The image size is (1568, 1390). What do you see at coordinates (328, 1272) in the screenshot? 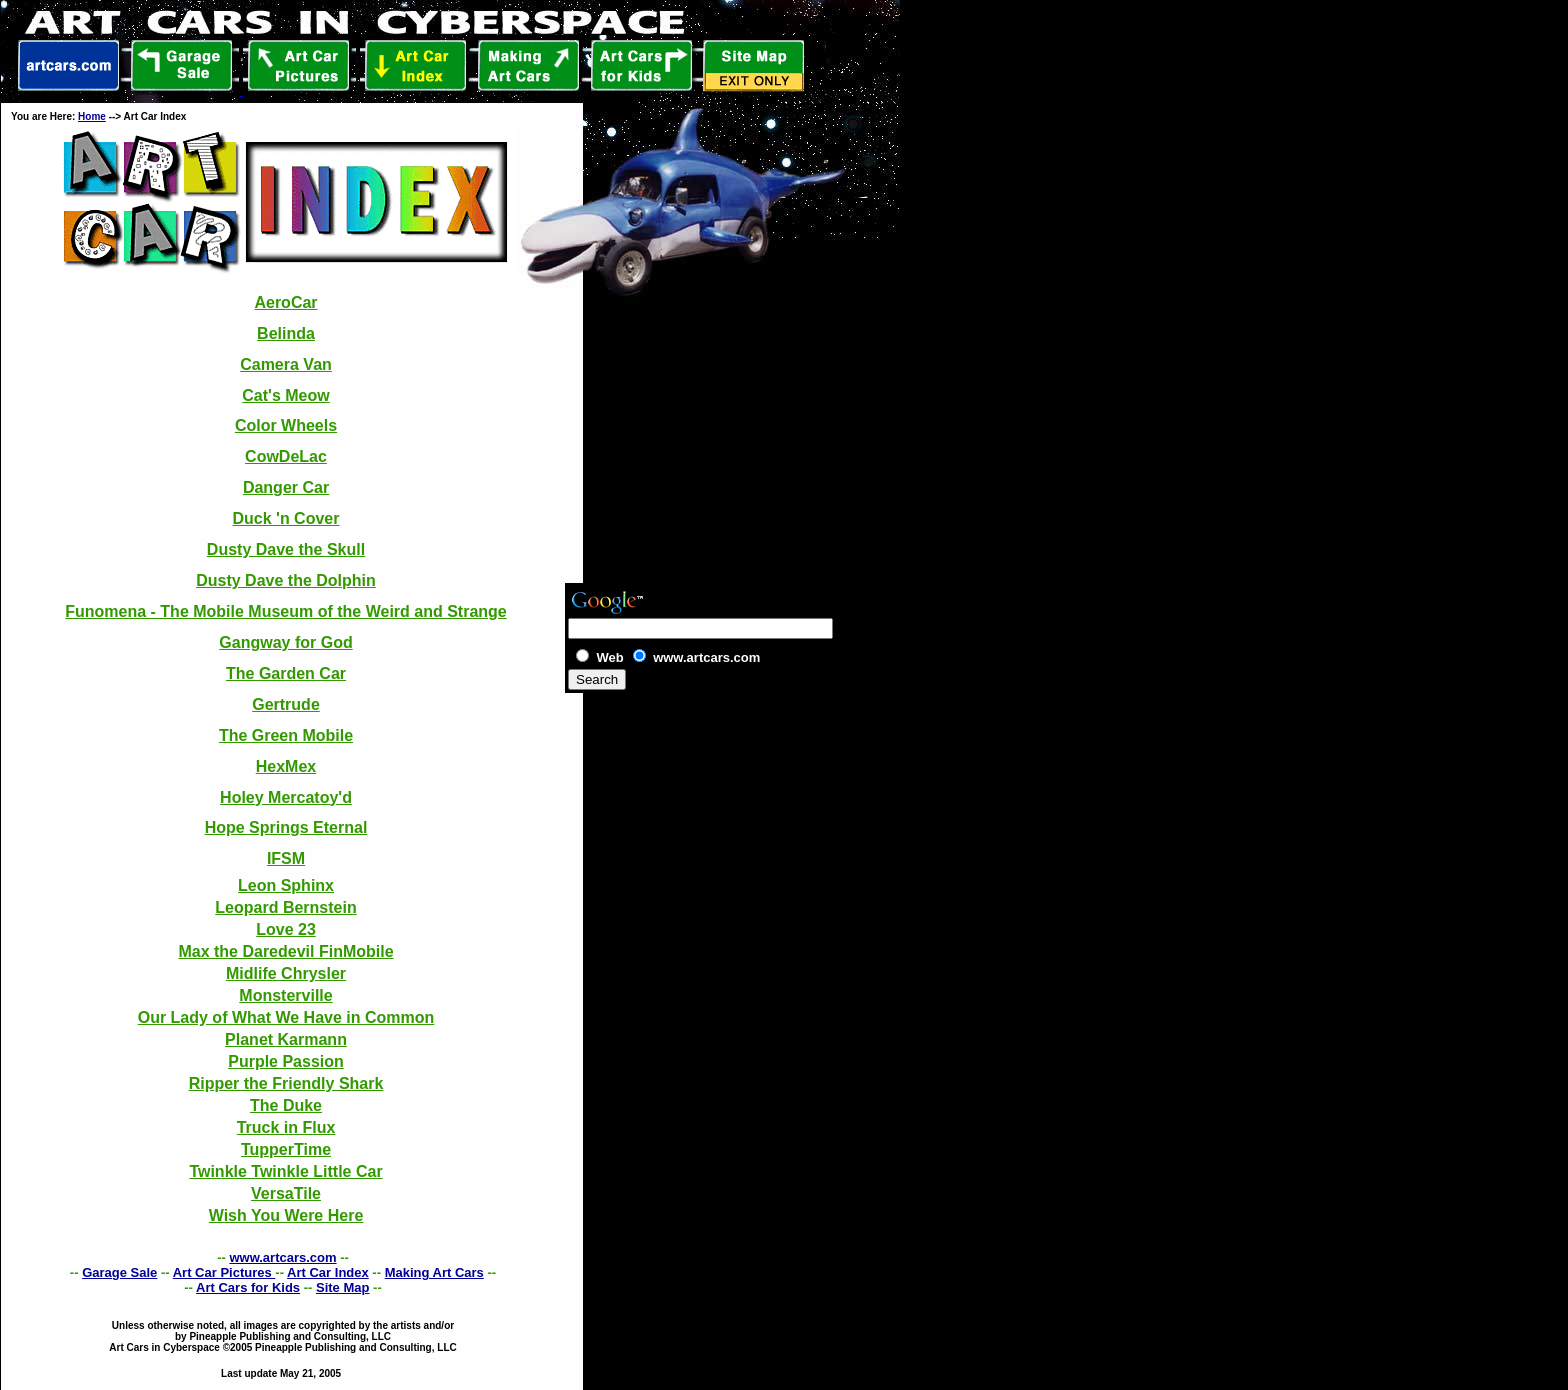
I see `Art Car Index` at bounding box center [328, 1272].